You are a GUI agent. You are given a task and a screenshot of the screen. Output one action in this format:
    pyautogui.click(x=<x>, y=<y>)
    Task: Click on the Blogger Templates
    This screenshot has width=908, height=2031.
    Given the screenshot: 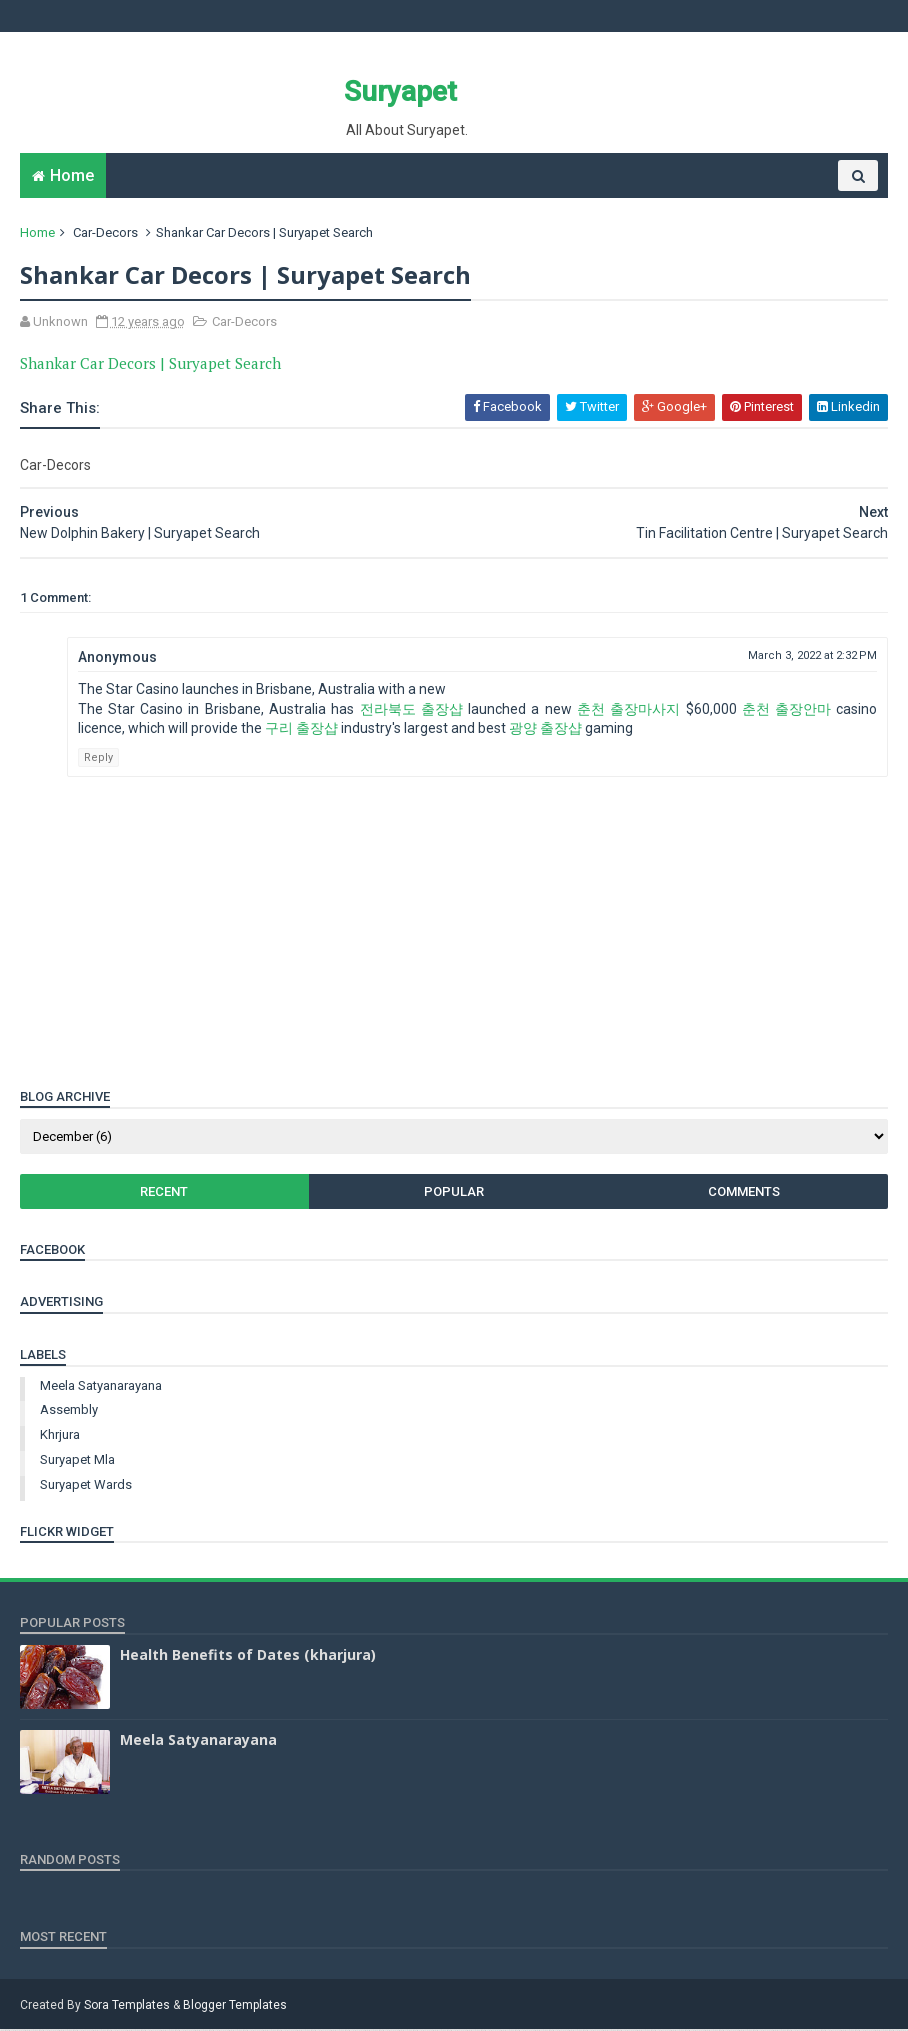 What is the action you would take?
    pyautogui.click(x=235, y=2007)
    